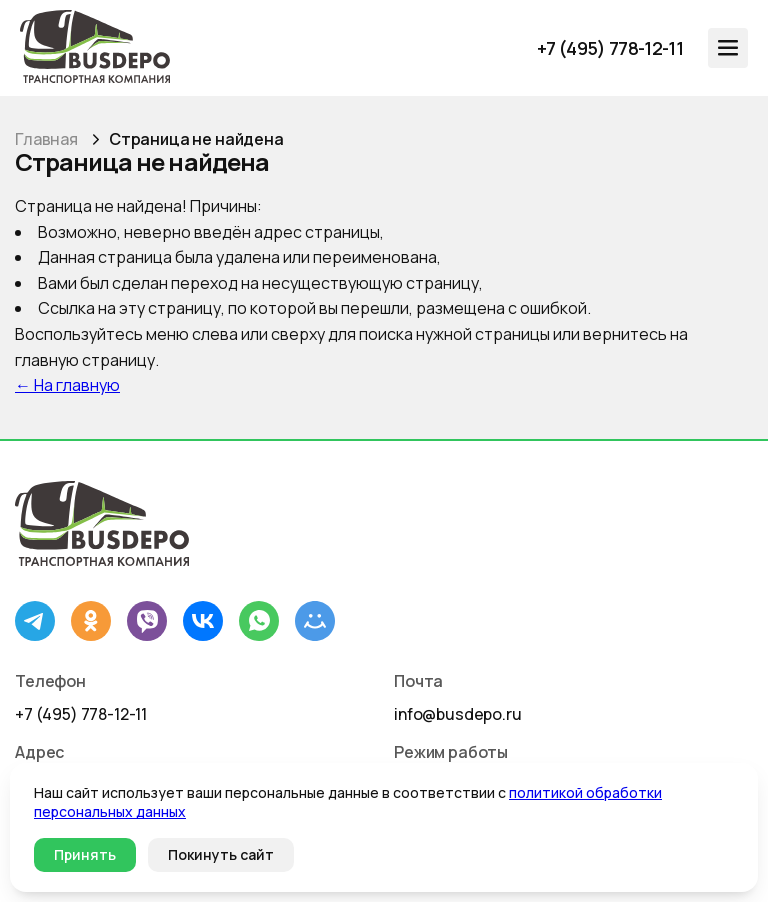 This screenshot has width=768, height=902. I want to click on Покинуть сайт, so click(221, 854).